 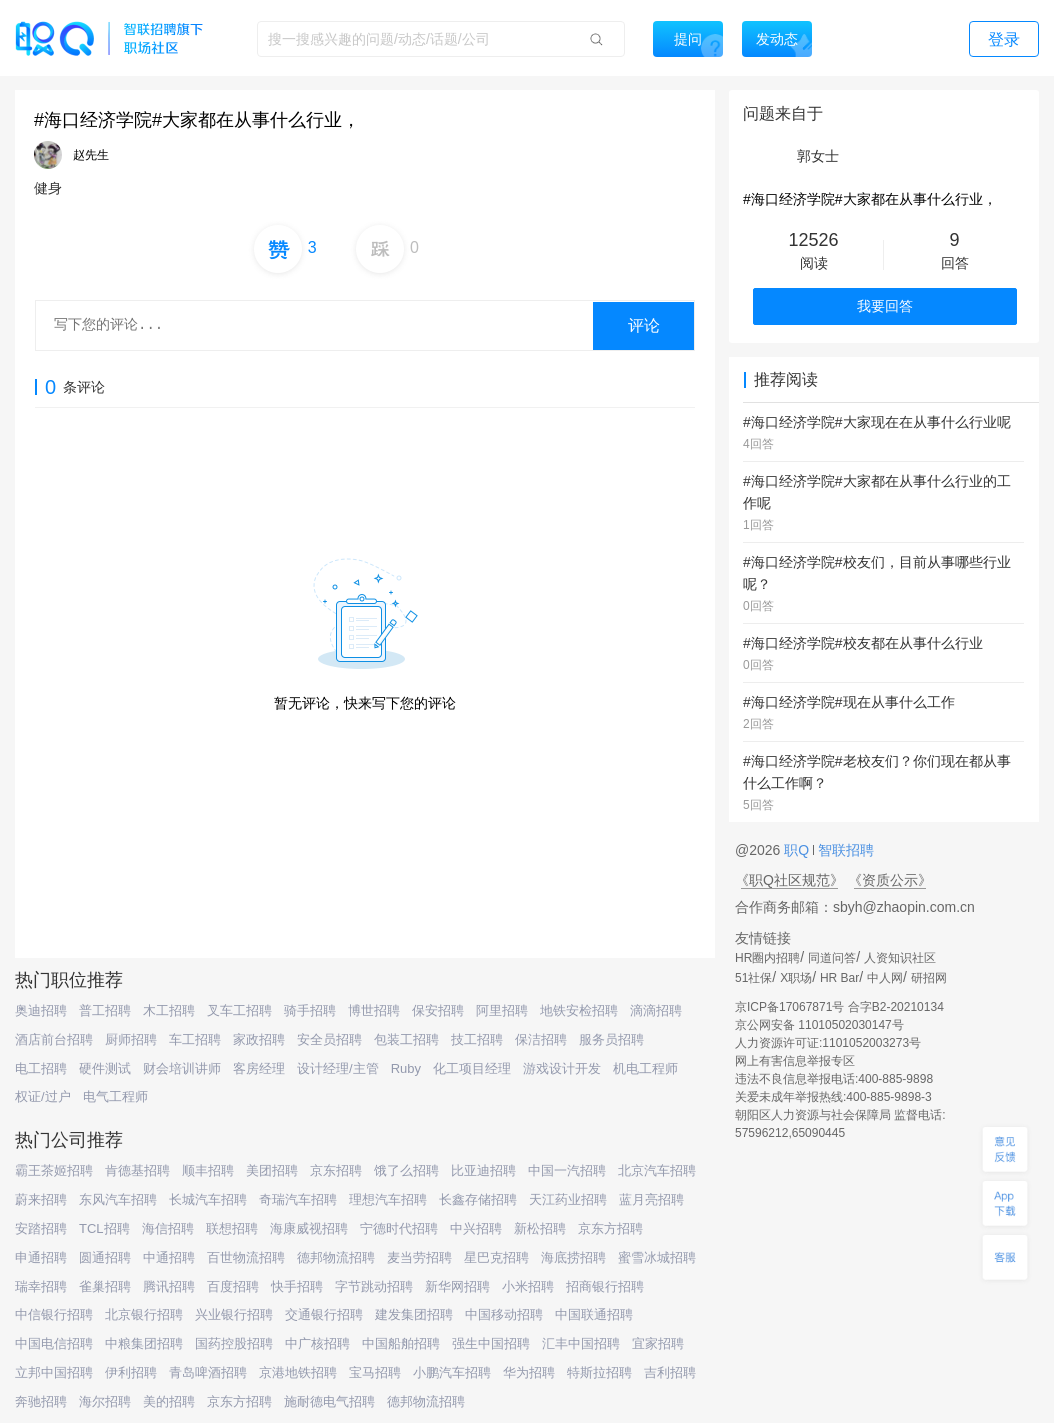 I want to click on 海底捞招聘, so click(x=573, y=1257).